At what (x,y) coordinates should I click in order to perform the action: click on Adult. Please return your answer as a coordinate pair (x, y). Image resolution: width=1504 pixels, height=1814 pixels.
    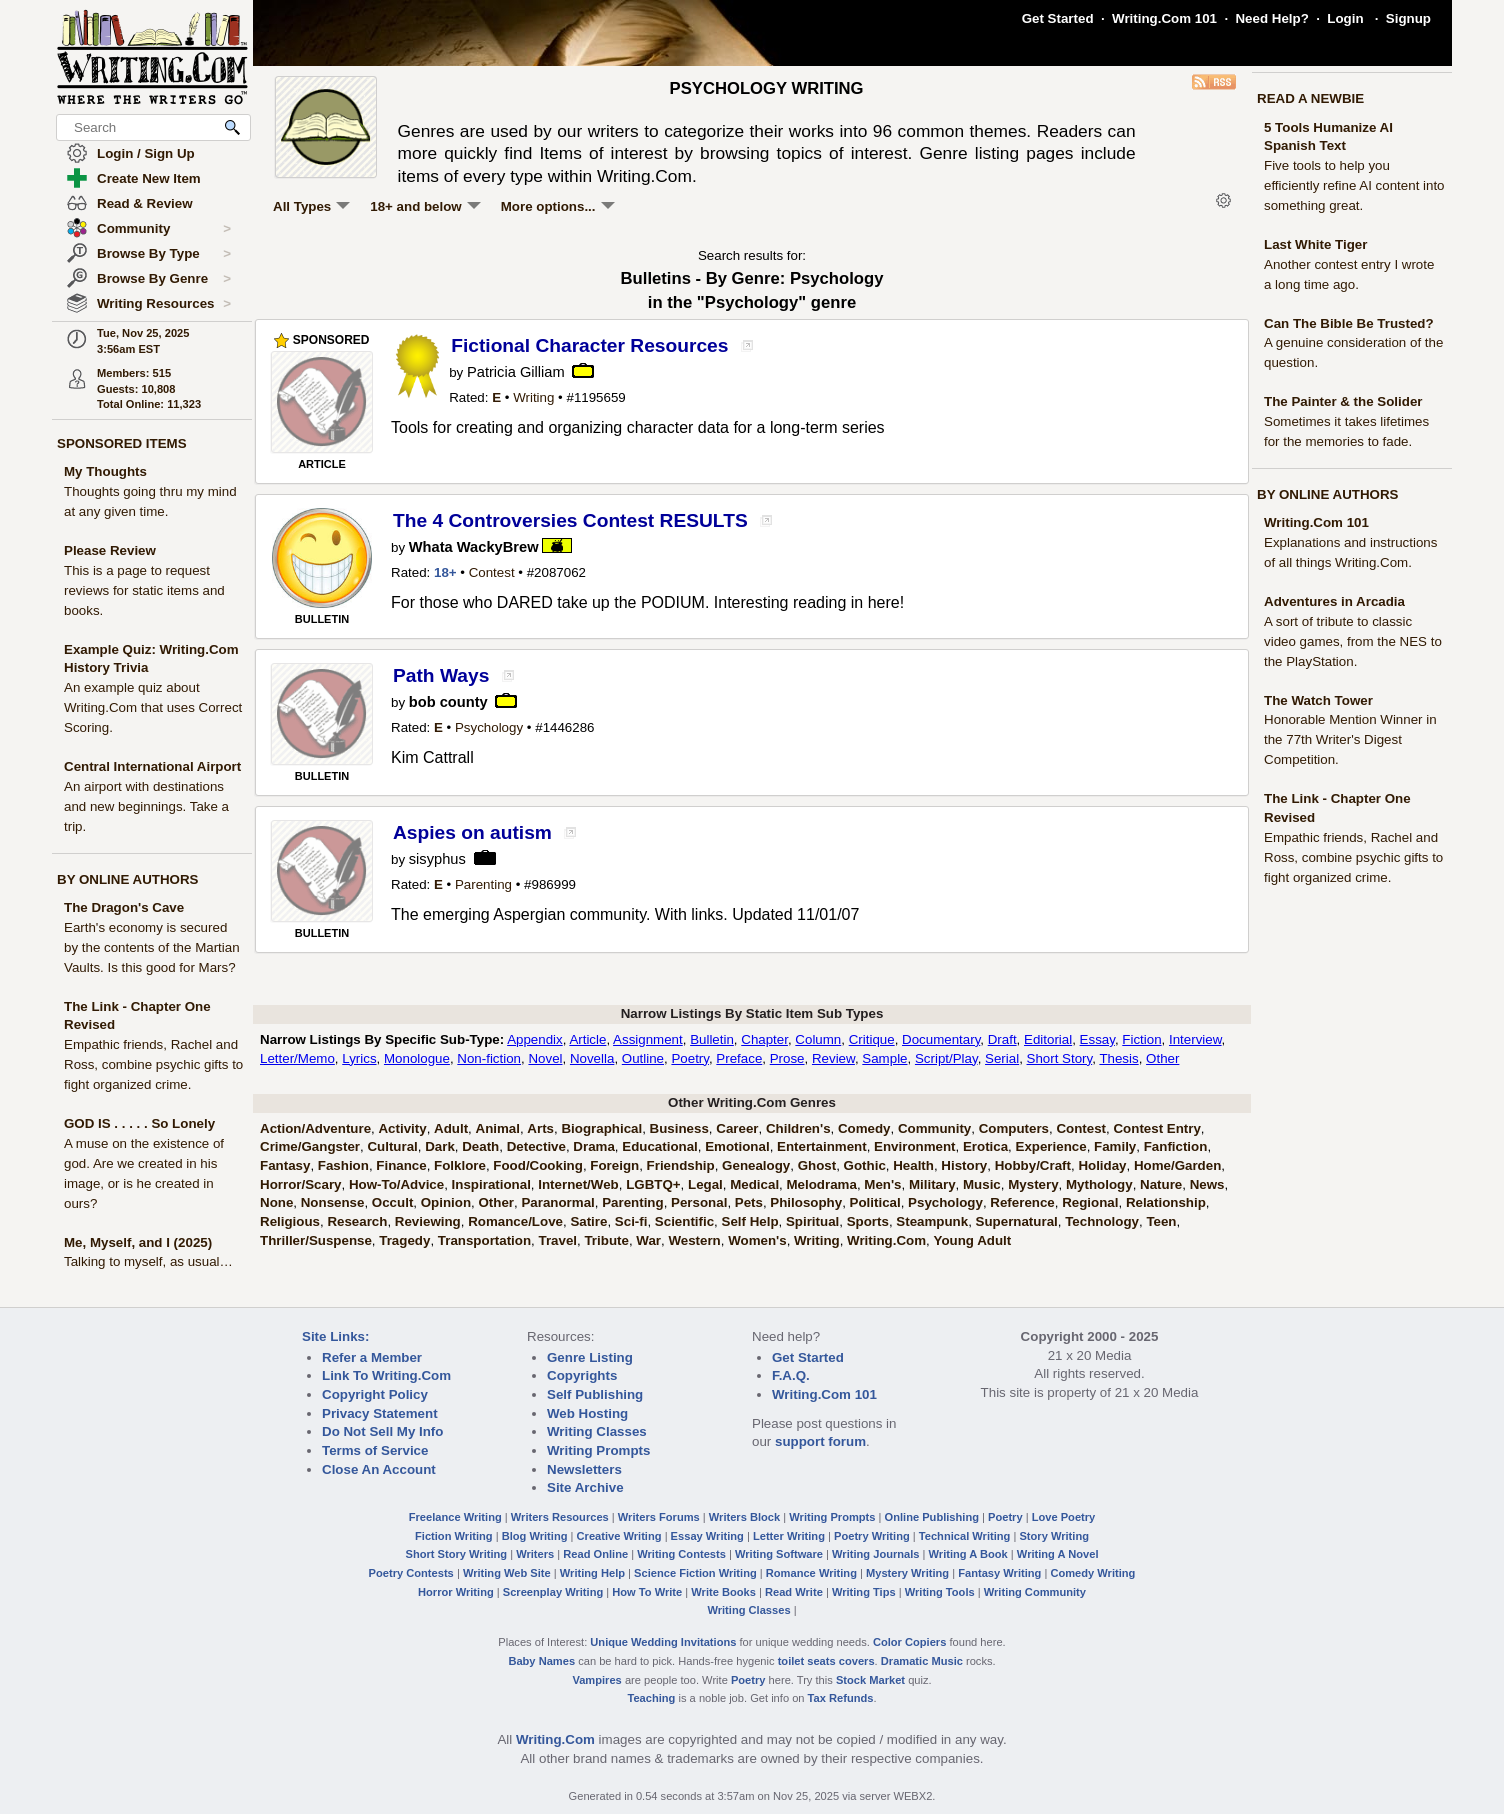
    Looking at the image, I should click on (451, 1128).